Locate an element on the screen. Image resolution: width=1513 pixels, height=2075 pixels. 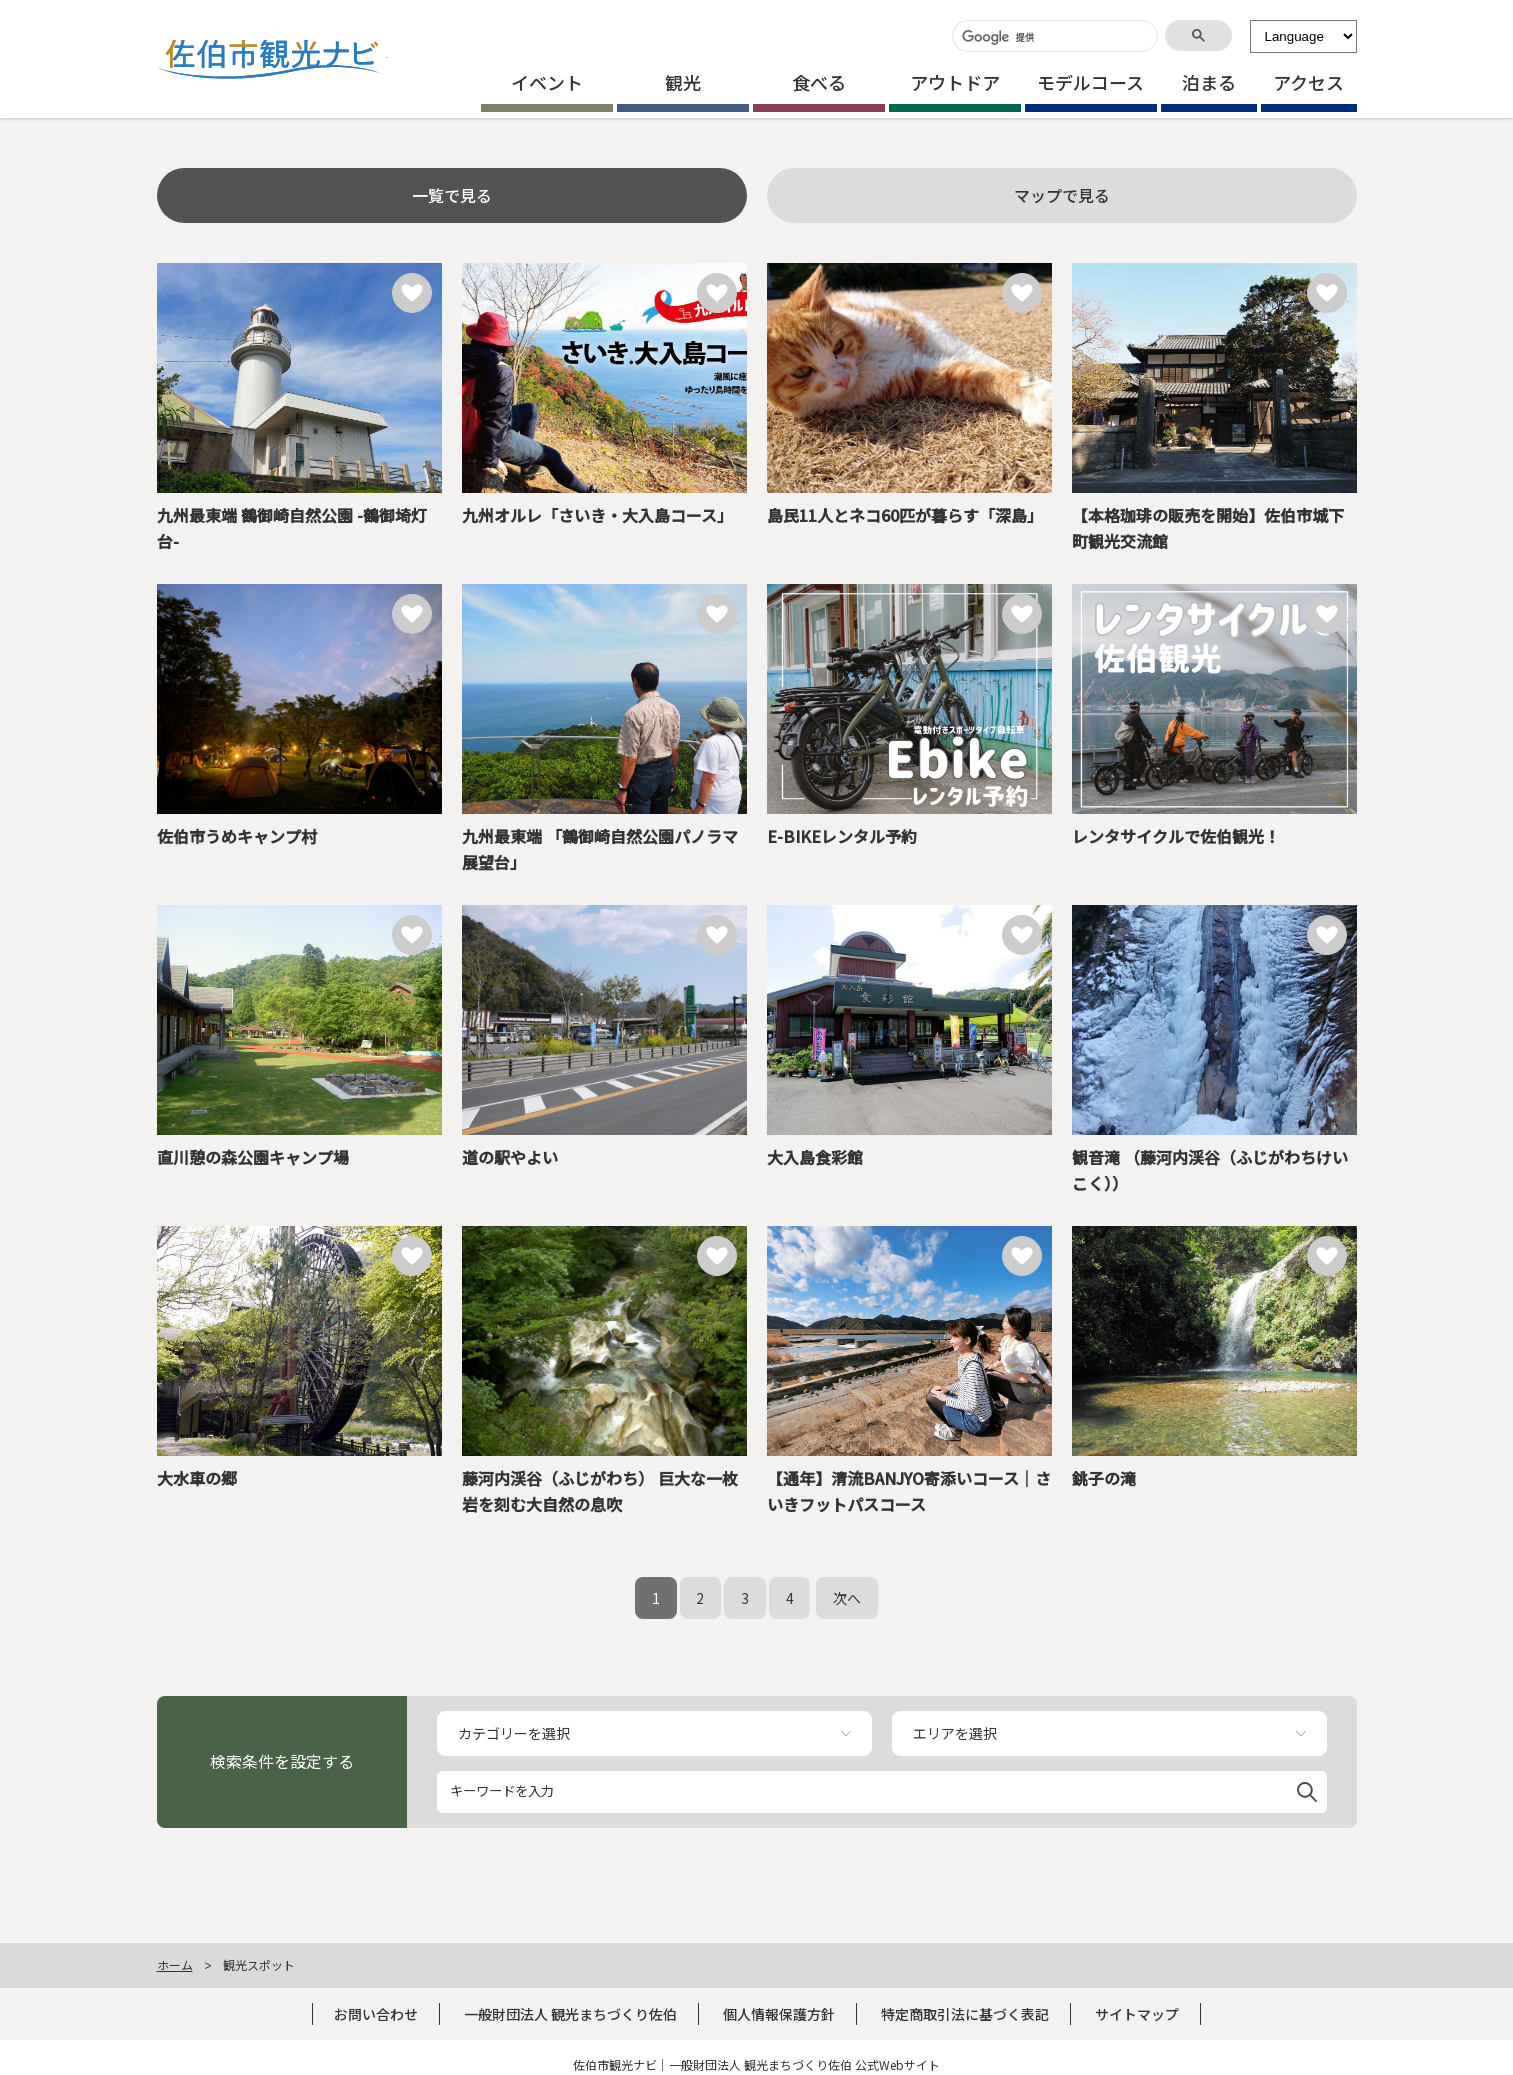
お問い合わせ is located at coordinates (376, 2014).